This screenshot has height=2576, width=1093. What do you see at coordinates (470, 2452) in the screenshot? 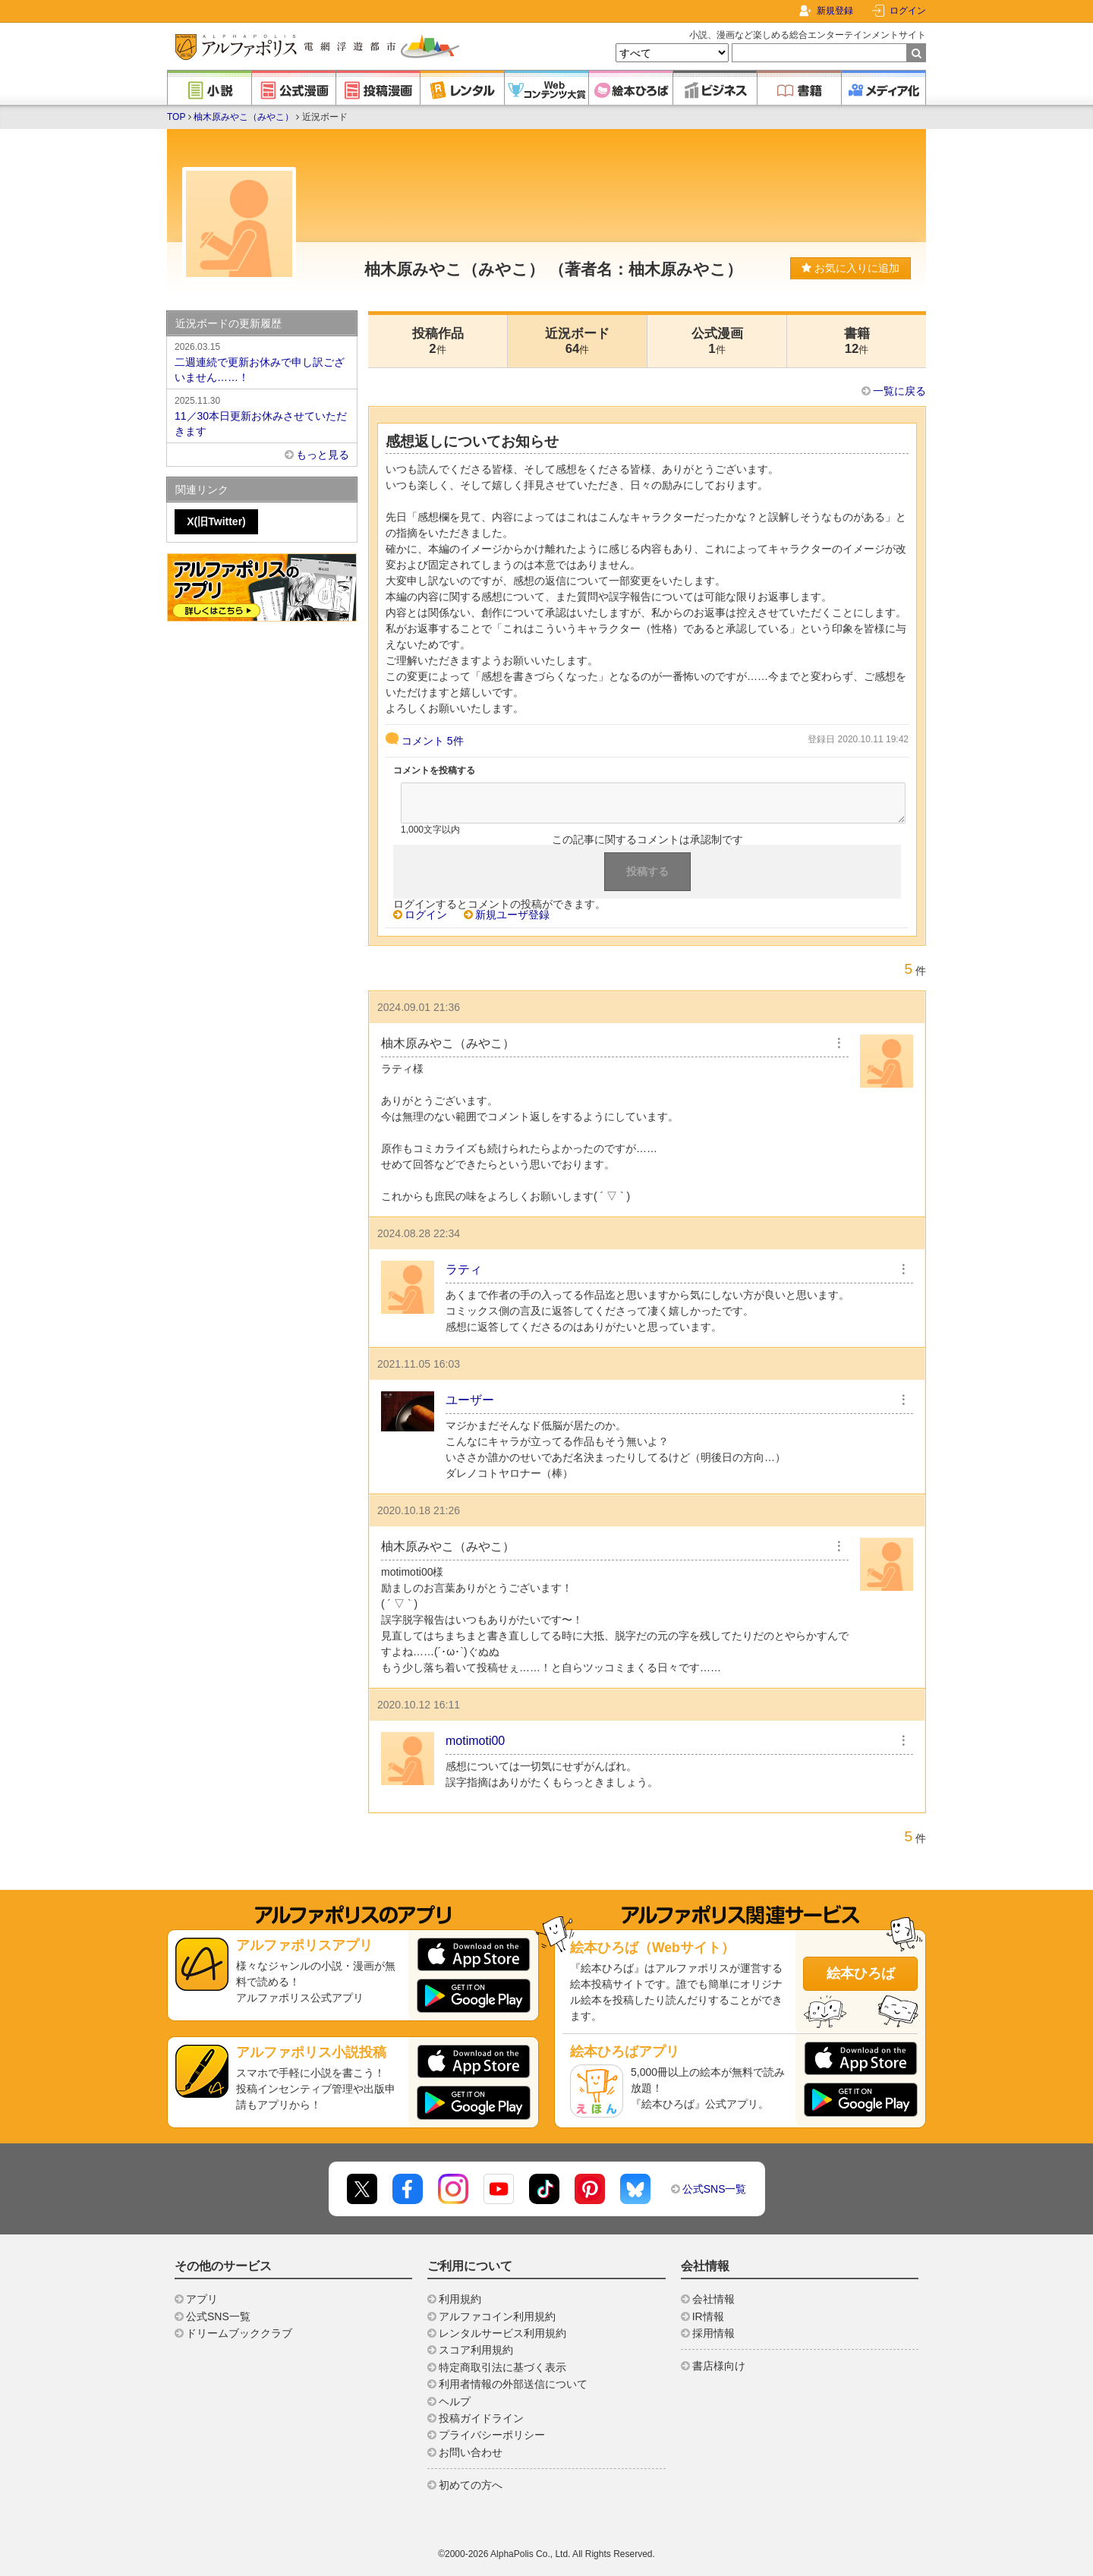
I see `お問い合わせ` at bounding box center [470, 2452].